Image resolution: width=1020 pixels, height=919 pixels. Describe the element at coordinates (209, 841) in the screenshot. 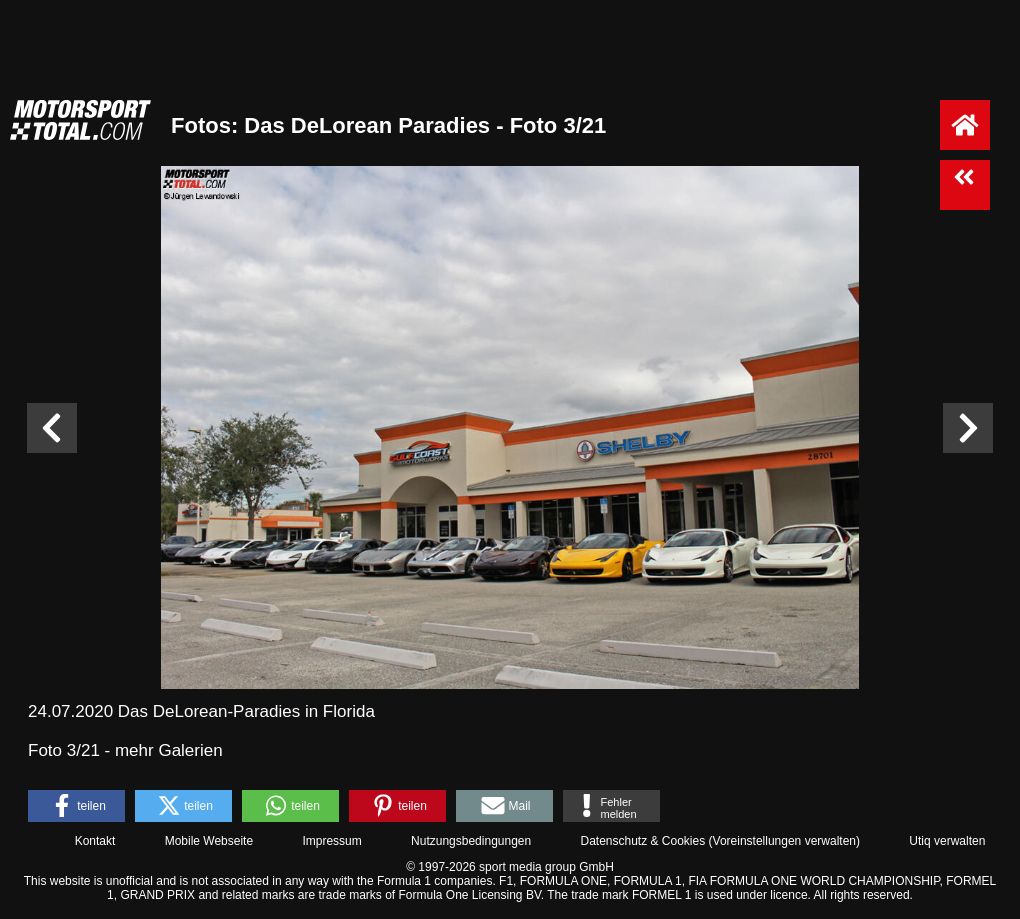

I see `Mobile Webseite` at that location.